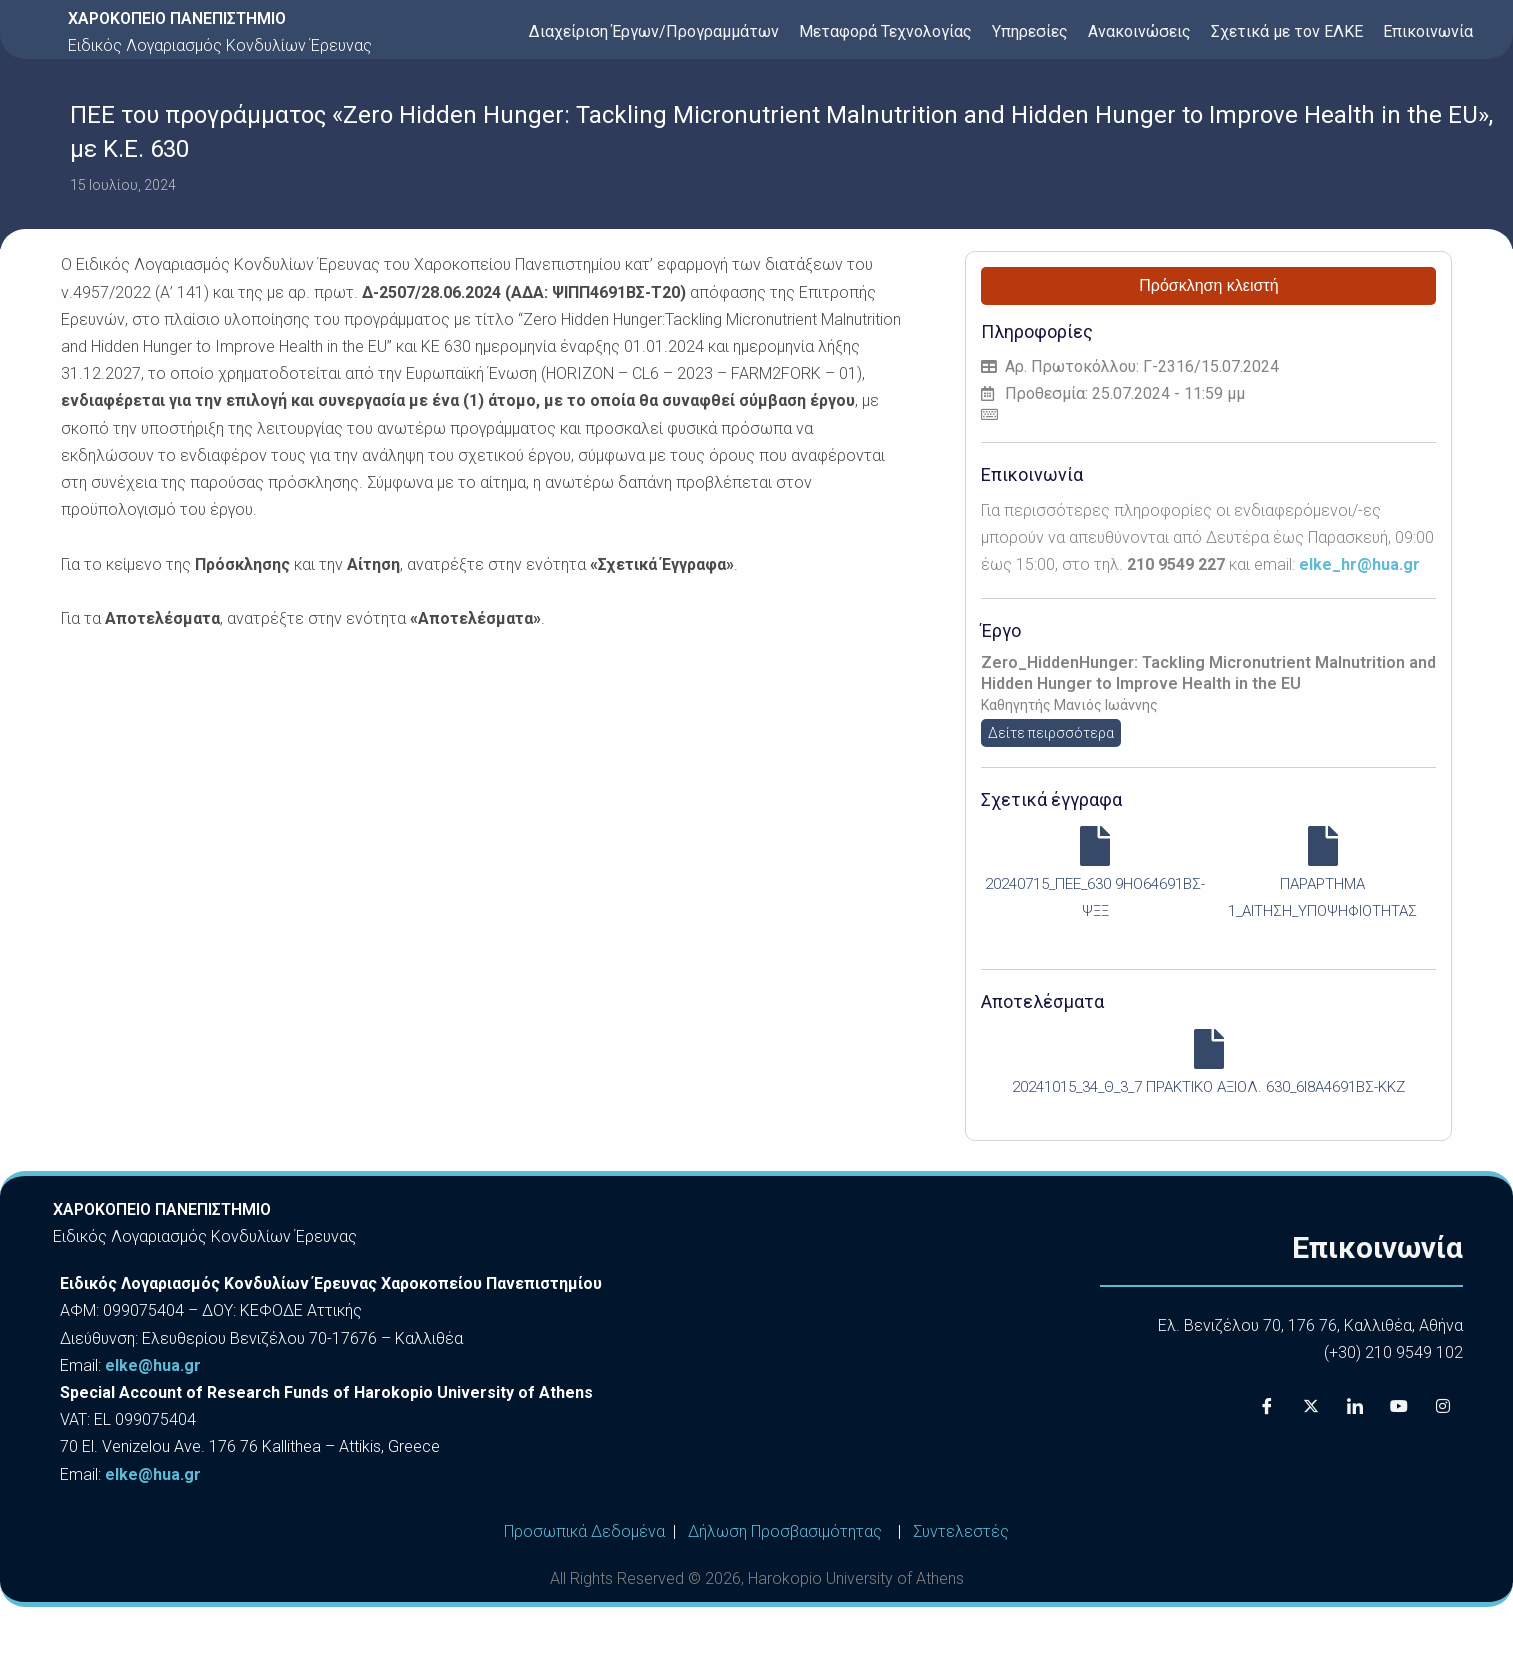  Describe the element at coordinates (1030, 31) in the screenshot. I see `Υπηρεσίες` at that location.